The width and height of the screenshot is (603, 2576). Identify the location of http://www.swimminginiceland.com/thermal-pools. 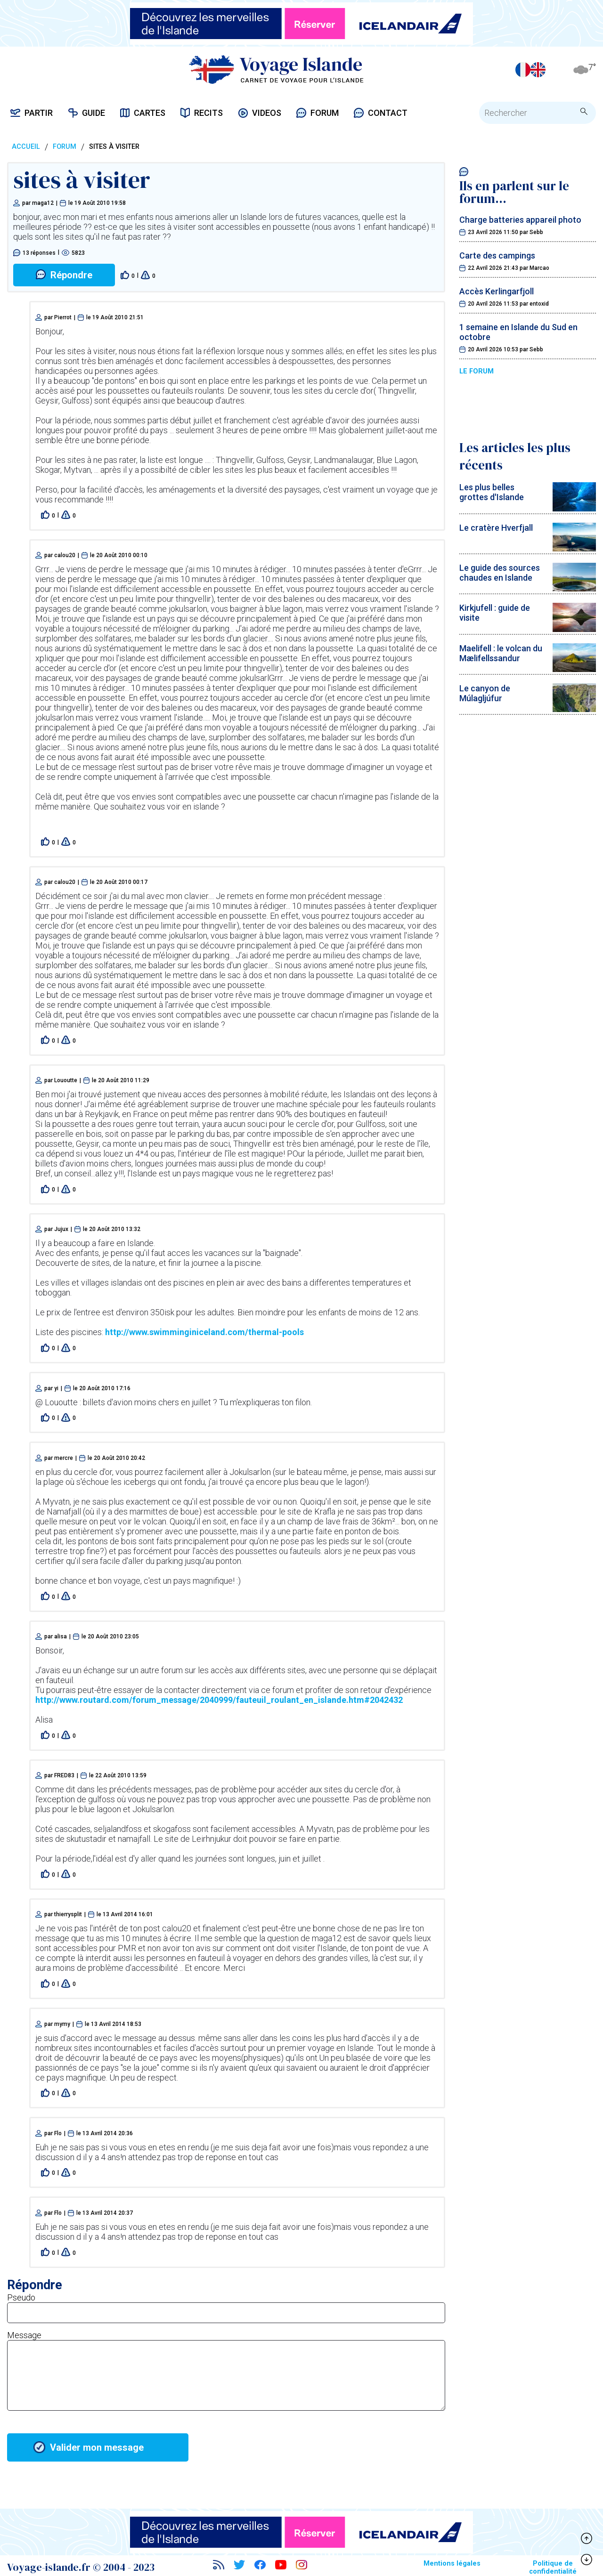
(204, 1332).